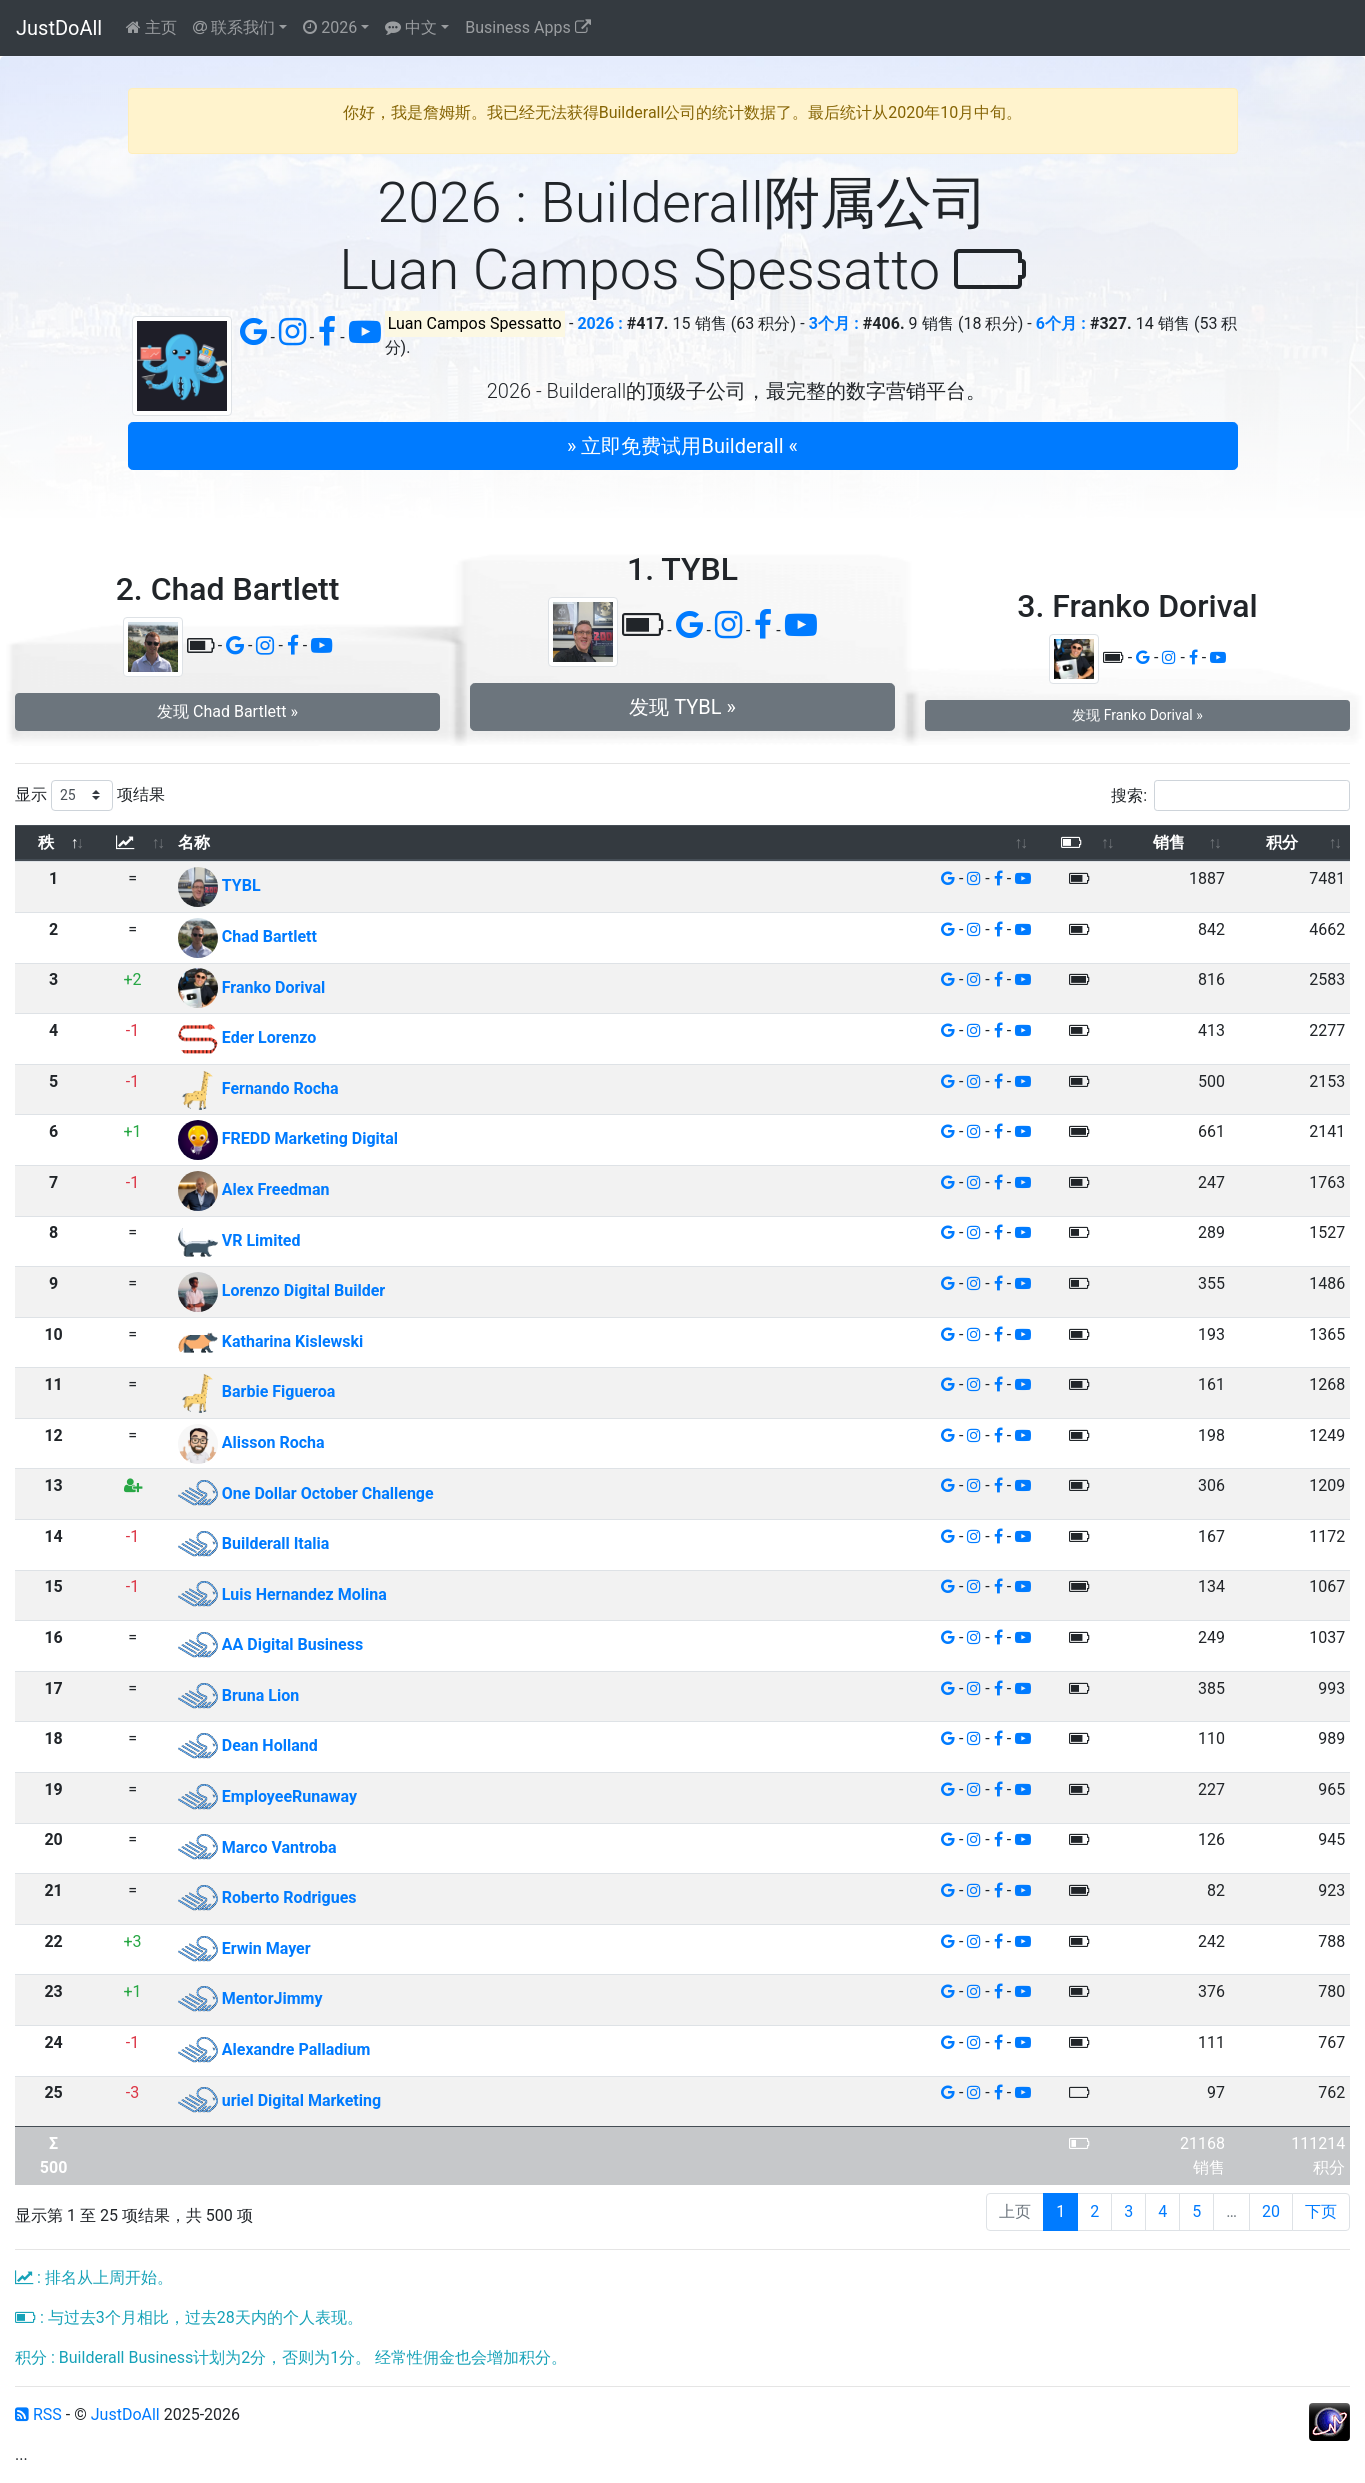 This screenshot has width=1365, height=2483. What do you see at coordinates (1282, 842) in the screenshot?
I see `积分 [积分: 以升序排列此列]` at bounding box center [1282, 842].